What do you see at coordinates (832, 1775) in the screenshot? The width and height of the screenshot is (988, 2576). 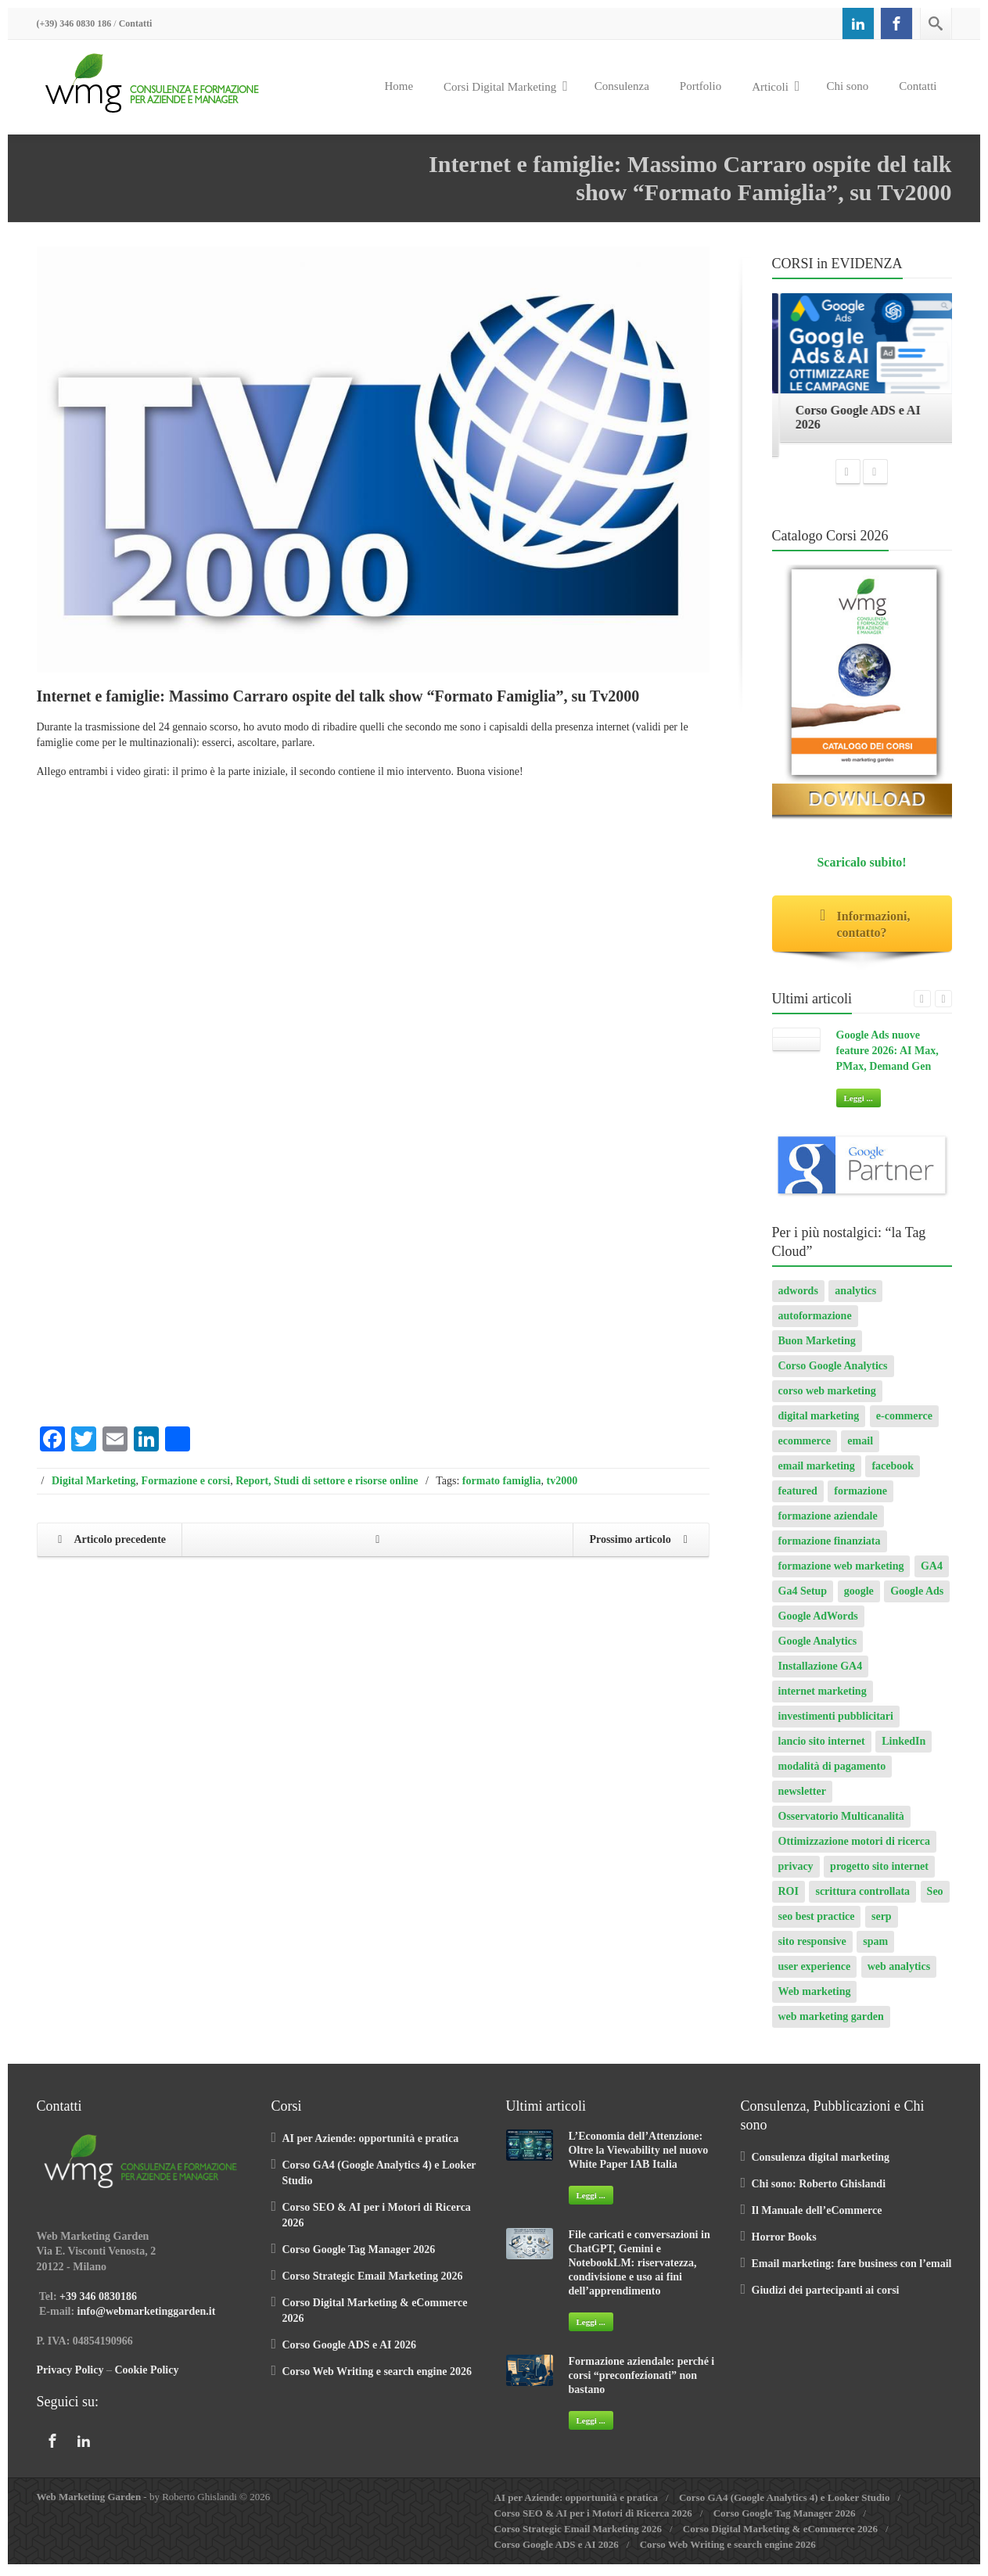 I see `modalità di pagamento` at bounding box center [832, 1775].